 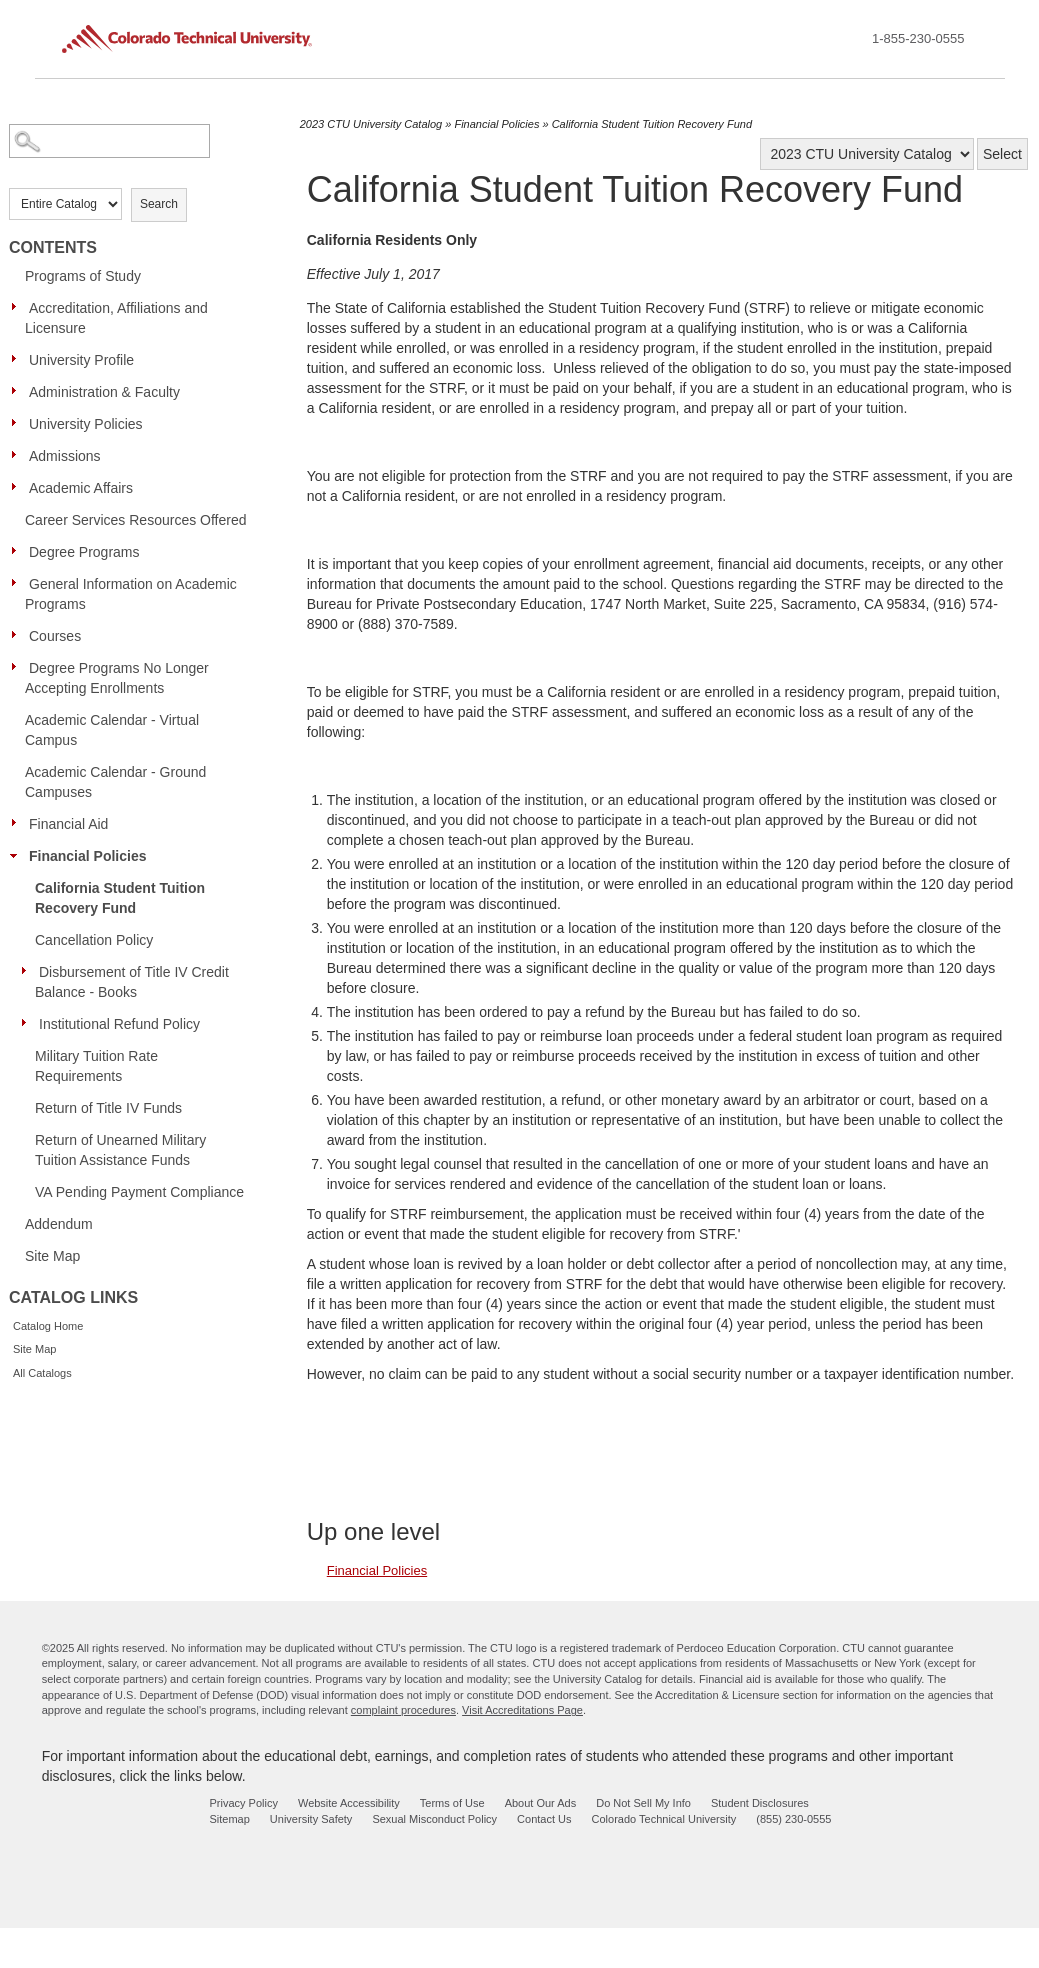 What do you see at coordinates (19, 423) in the screenshot?
I see `[Show More of University Policies]` at bounding box center [19, 423].